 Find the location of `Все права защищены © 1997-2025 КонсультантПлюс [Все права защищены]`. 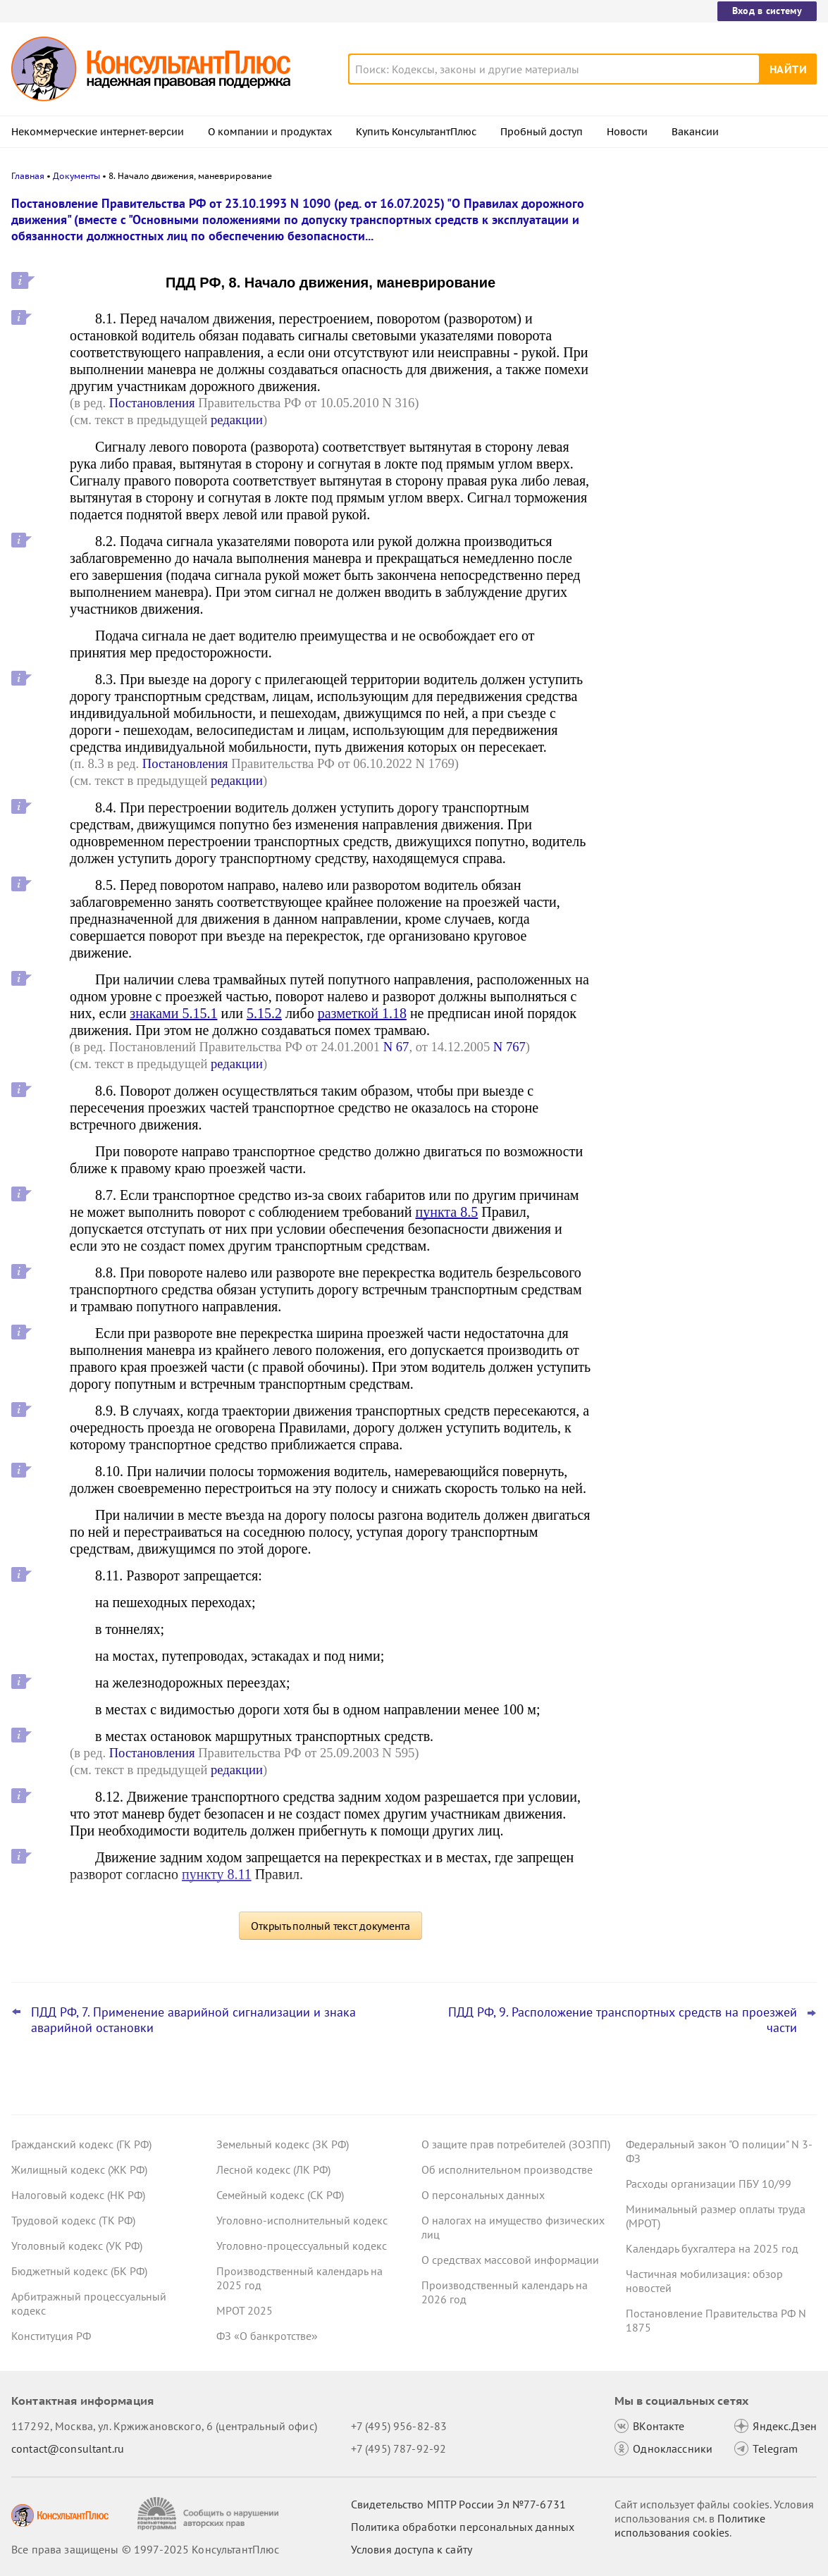

Все права защищены © 1997-2025 КонсультантПлюс [Все права защищены] is located at coordinates (145, 2549).